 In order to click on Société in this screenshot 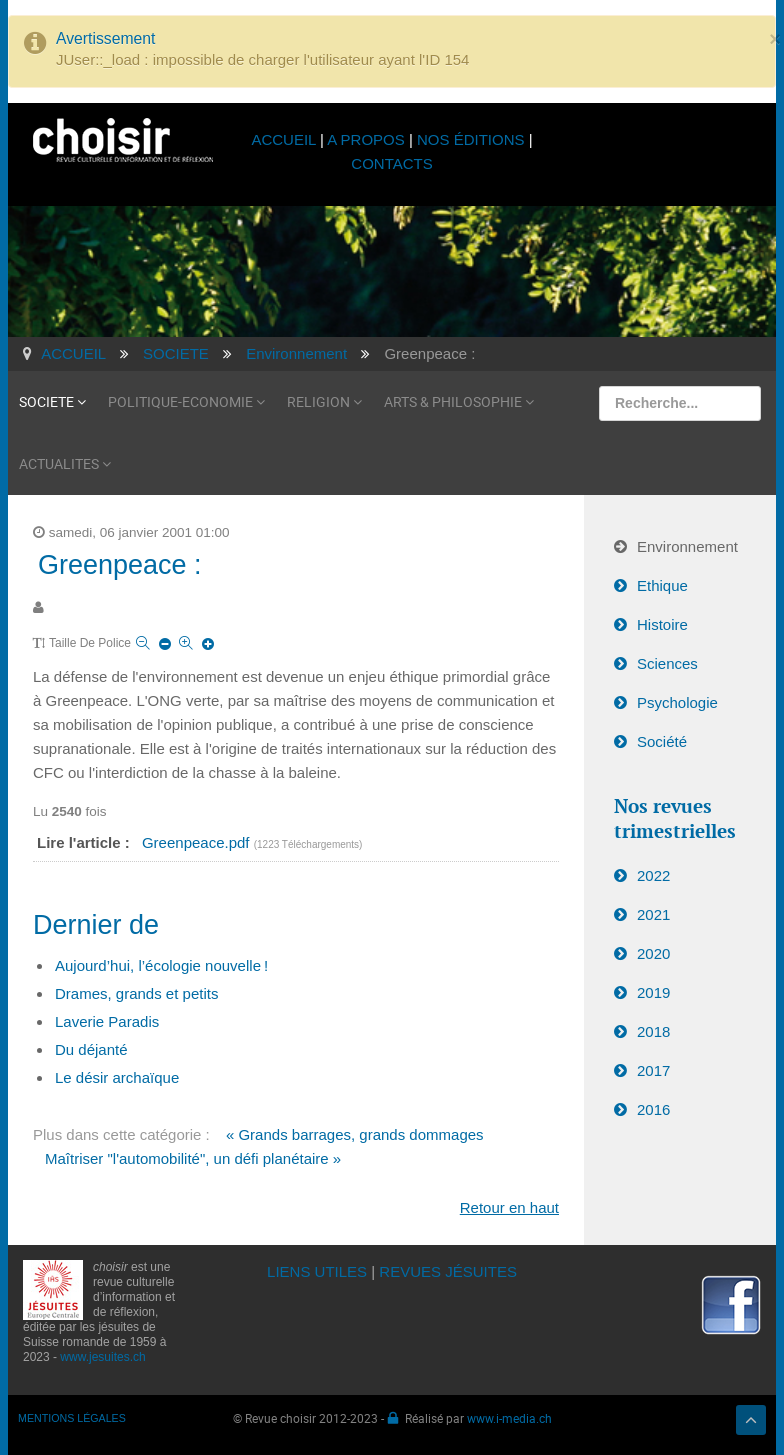, I will do `click(662, 741)`.